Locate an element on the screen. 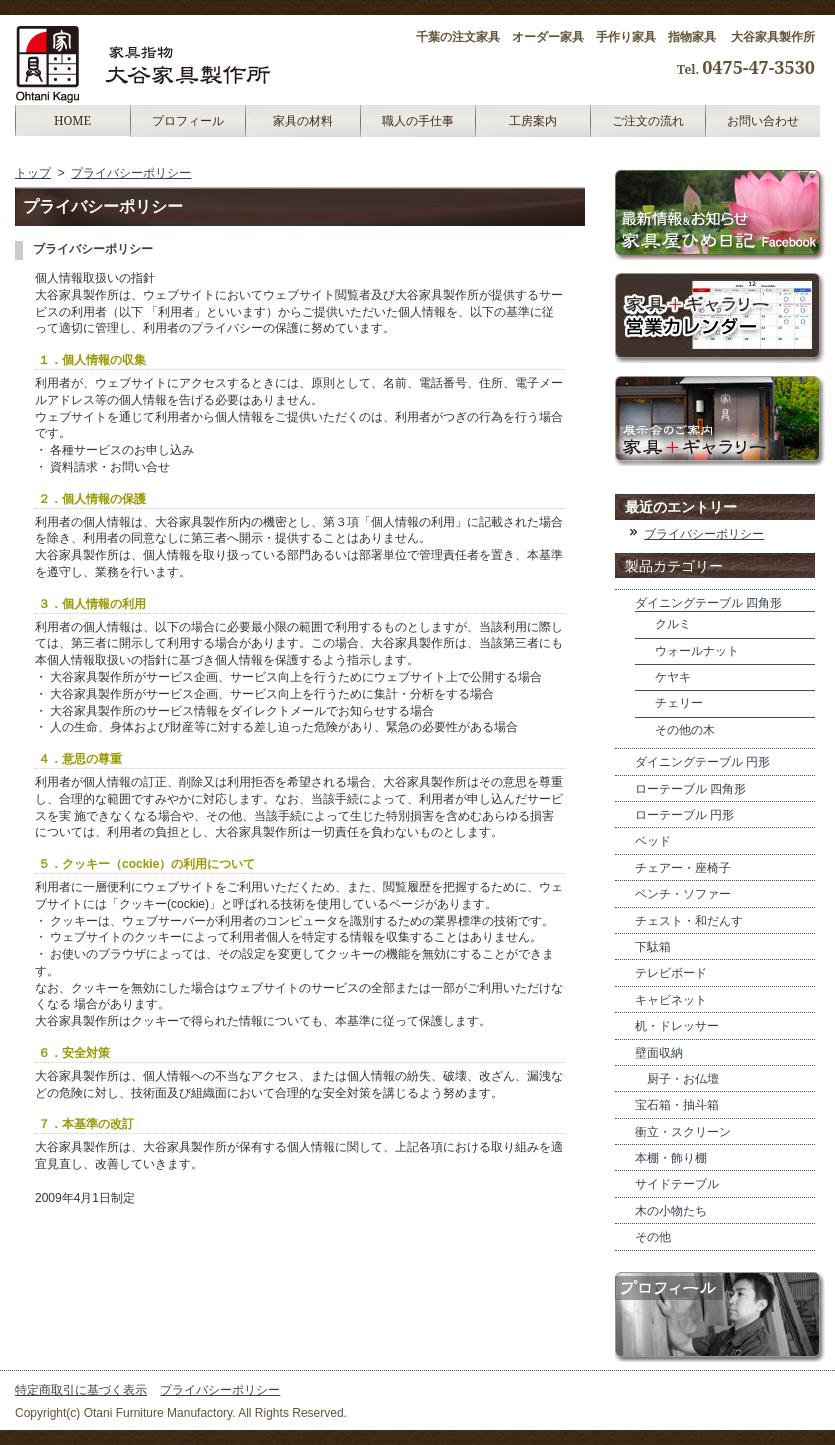 This screenshot has height=1445, width=835. トップ is located at coordinates (33, 173).